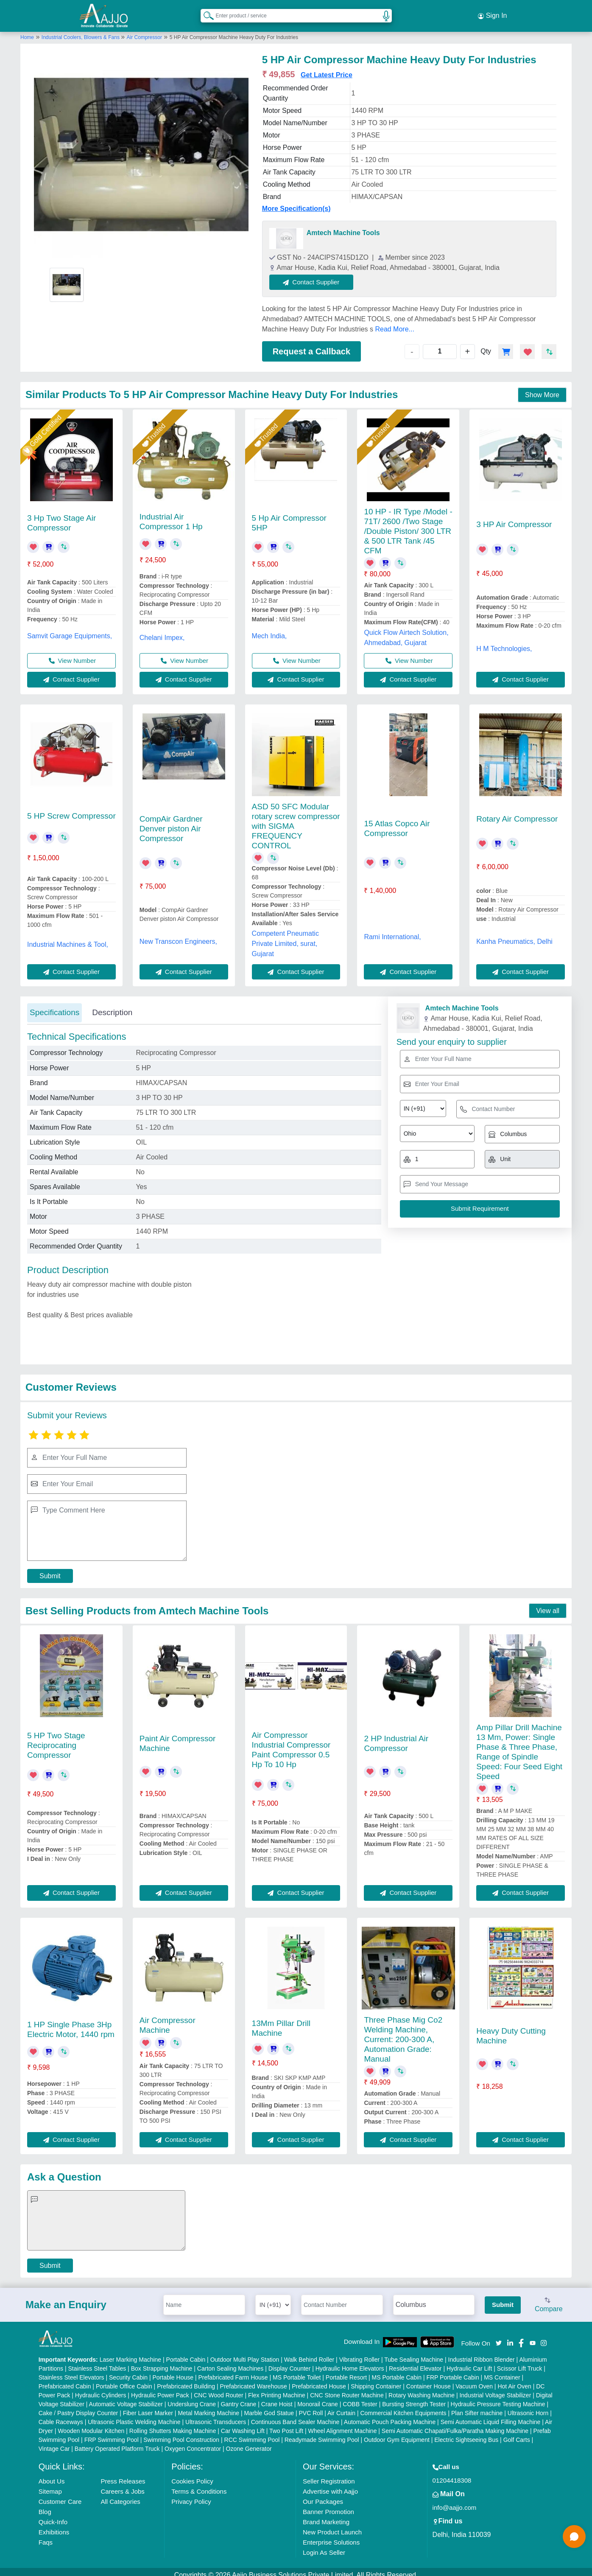 This screenshot has height=2576, width=592. Describe the element at coordinates (317, 2397) in the screenshot. I see `Monorail Crane` at that location.